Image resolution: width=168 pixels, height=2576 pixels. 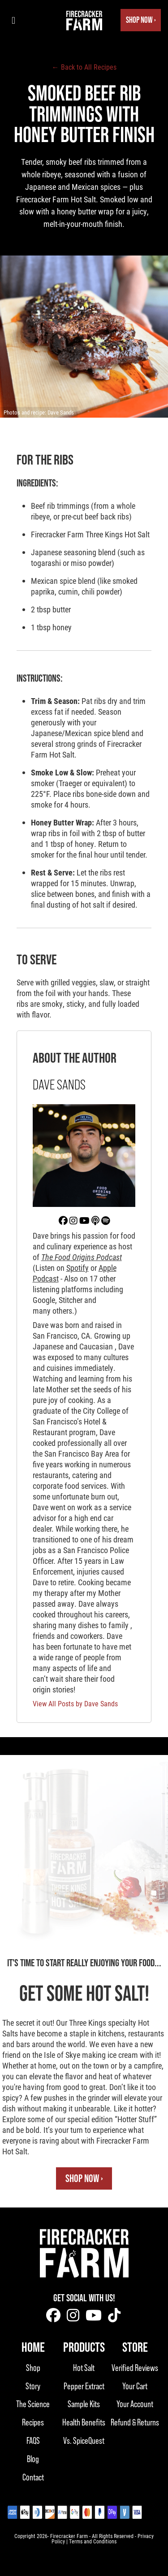 I want to click on Terms and Conditions, so click(x=92, y=2541).